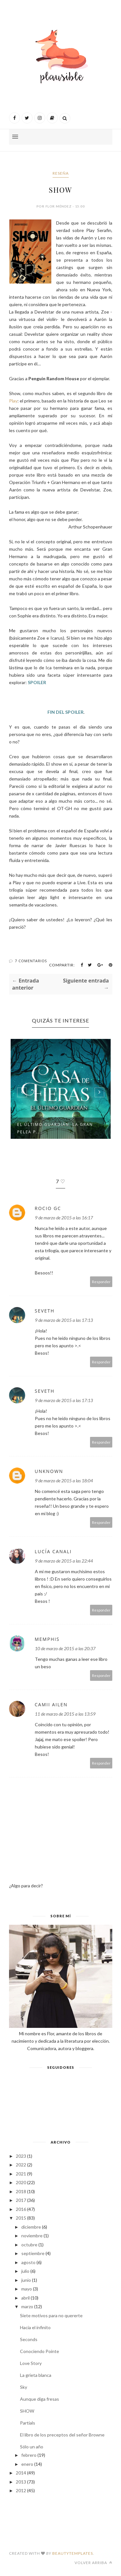 Image resolution: width=121 pixels, height=2576 pixels. I want to click on 2012, so click(21, 2490).